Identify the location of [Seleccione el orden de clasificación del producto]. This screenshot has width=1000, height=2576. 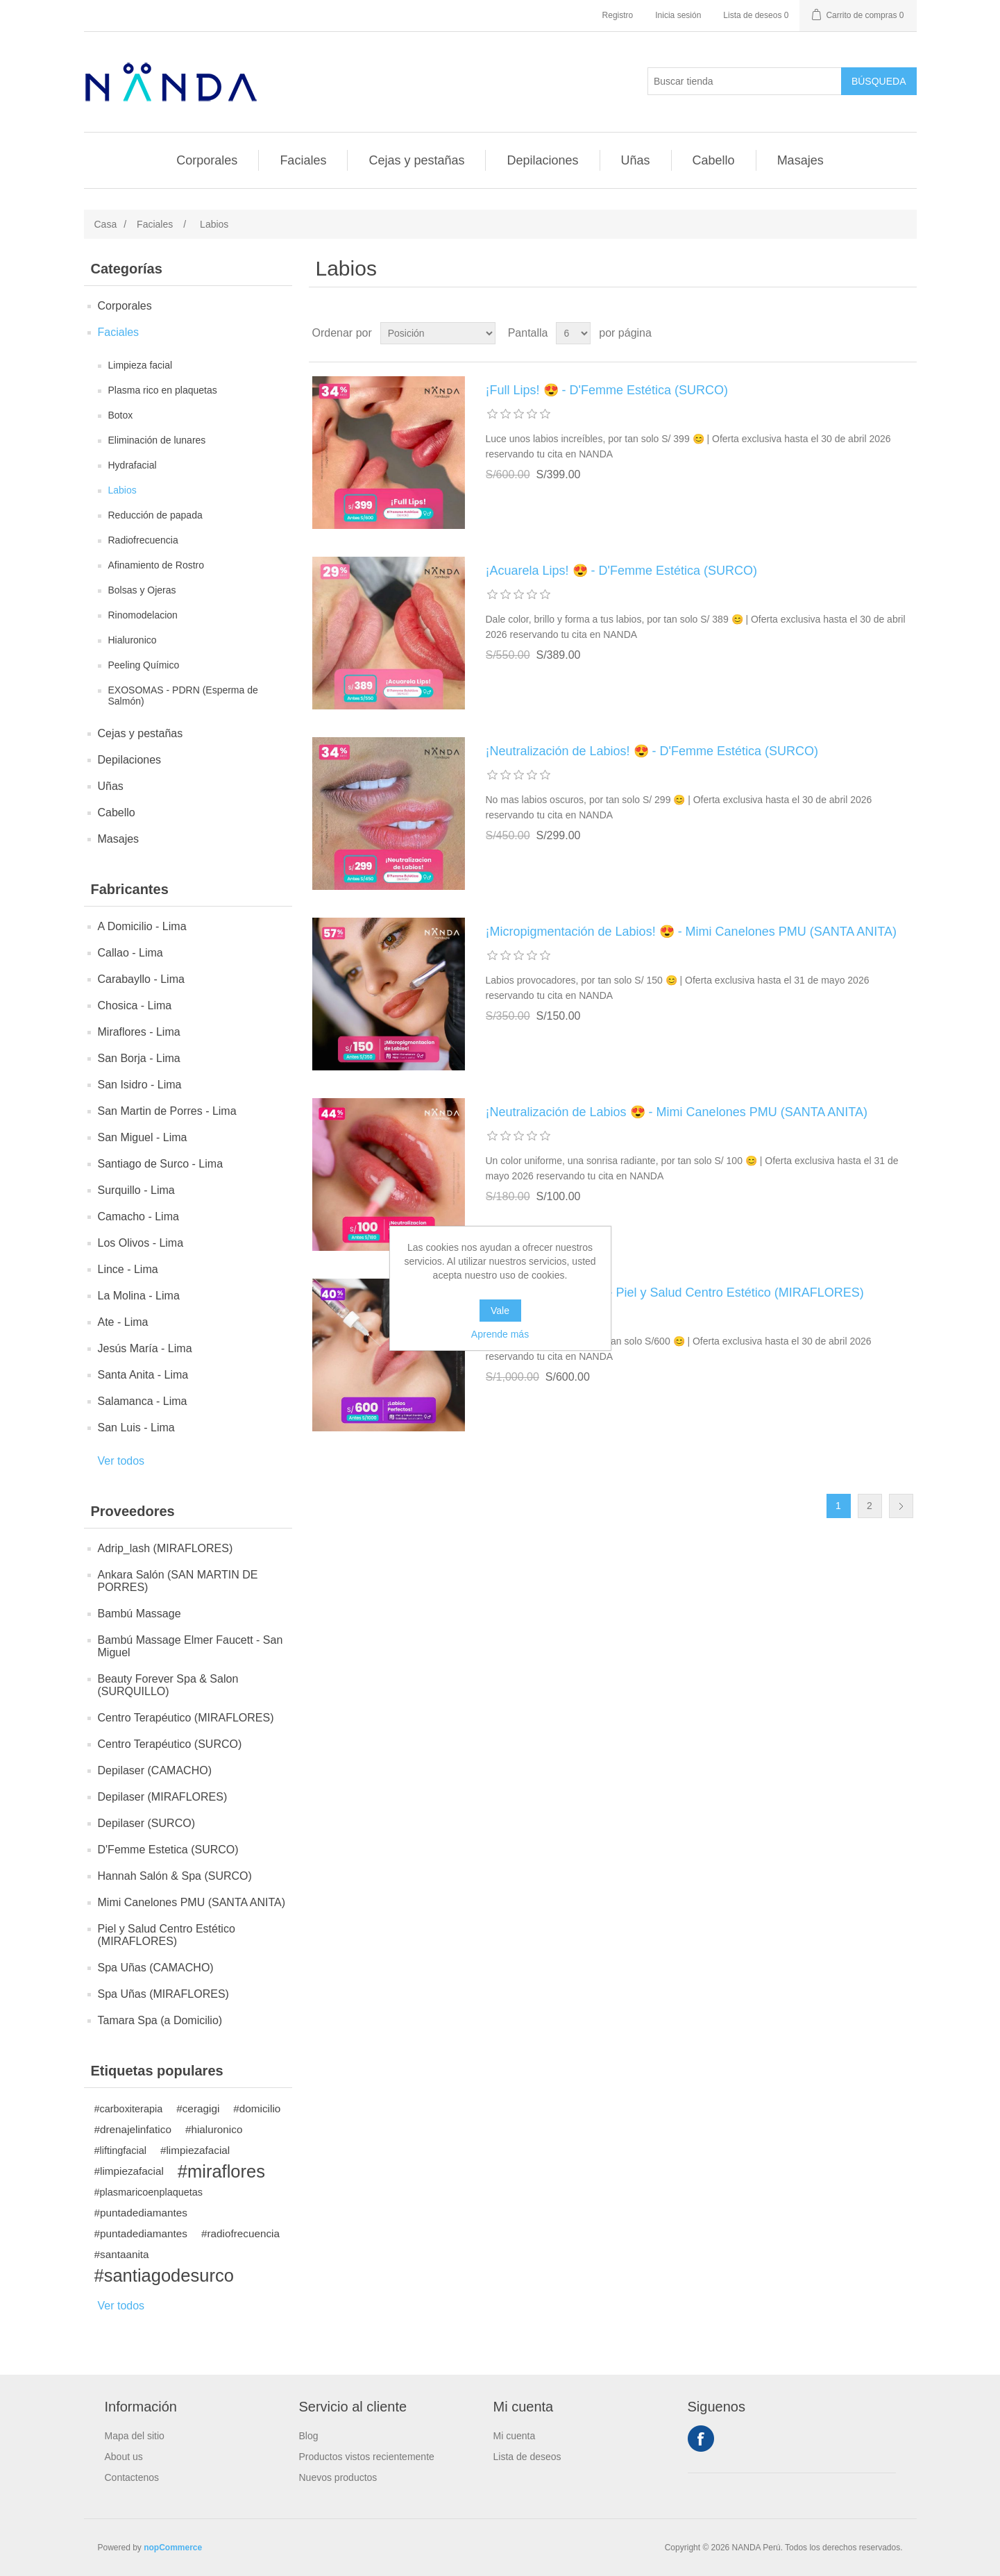
(437, 333).